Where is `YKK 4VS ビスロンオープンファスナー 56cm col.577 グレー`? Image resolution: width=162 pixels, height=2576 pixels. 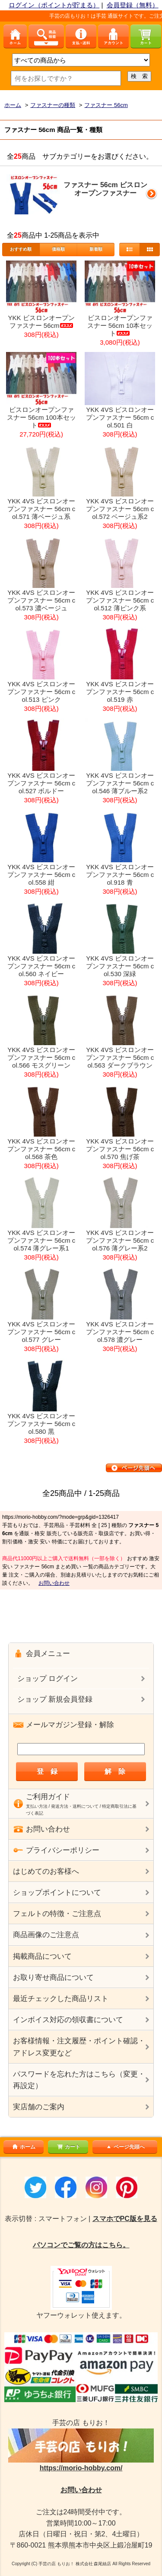 YKK 4VS ビスロンオープンファスナー 56cm col.577 グレー is located at coordinates (41, 1331).